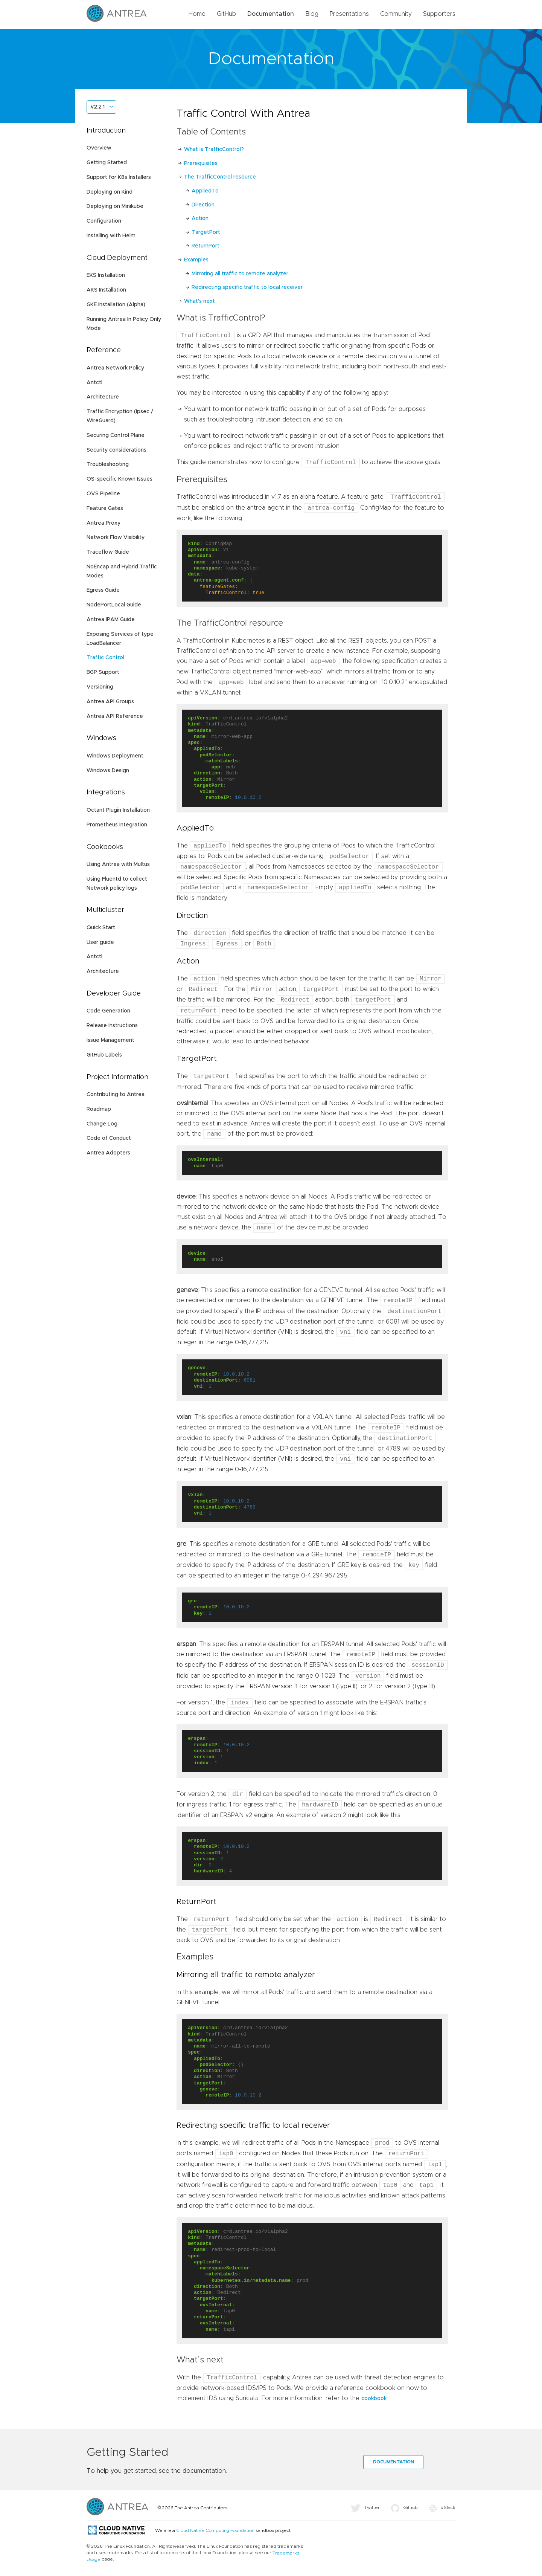  What do you see at coordinates (114, 605) in the screenshot?
I see `NodePortLocal Guide` at bounding box center [114, 605].